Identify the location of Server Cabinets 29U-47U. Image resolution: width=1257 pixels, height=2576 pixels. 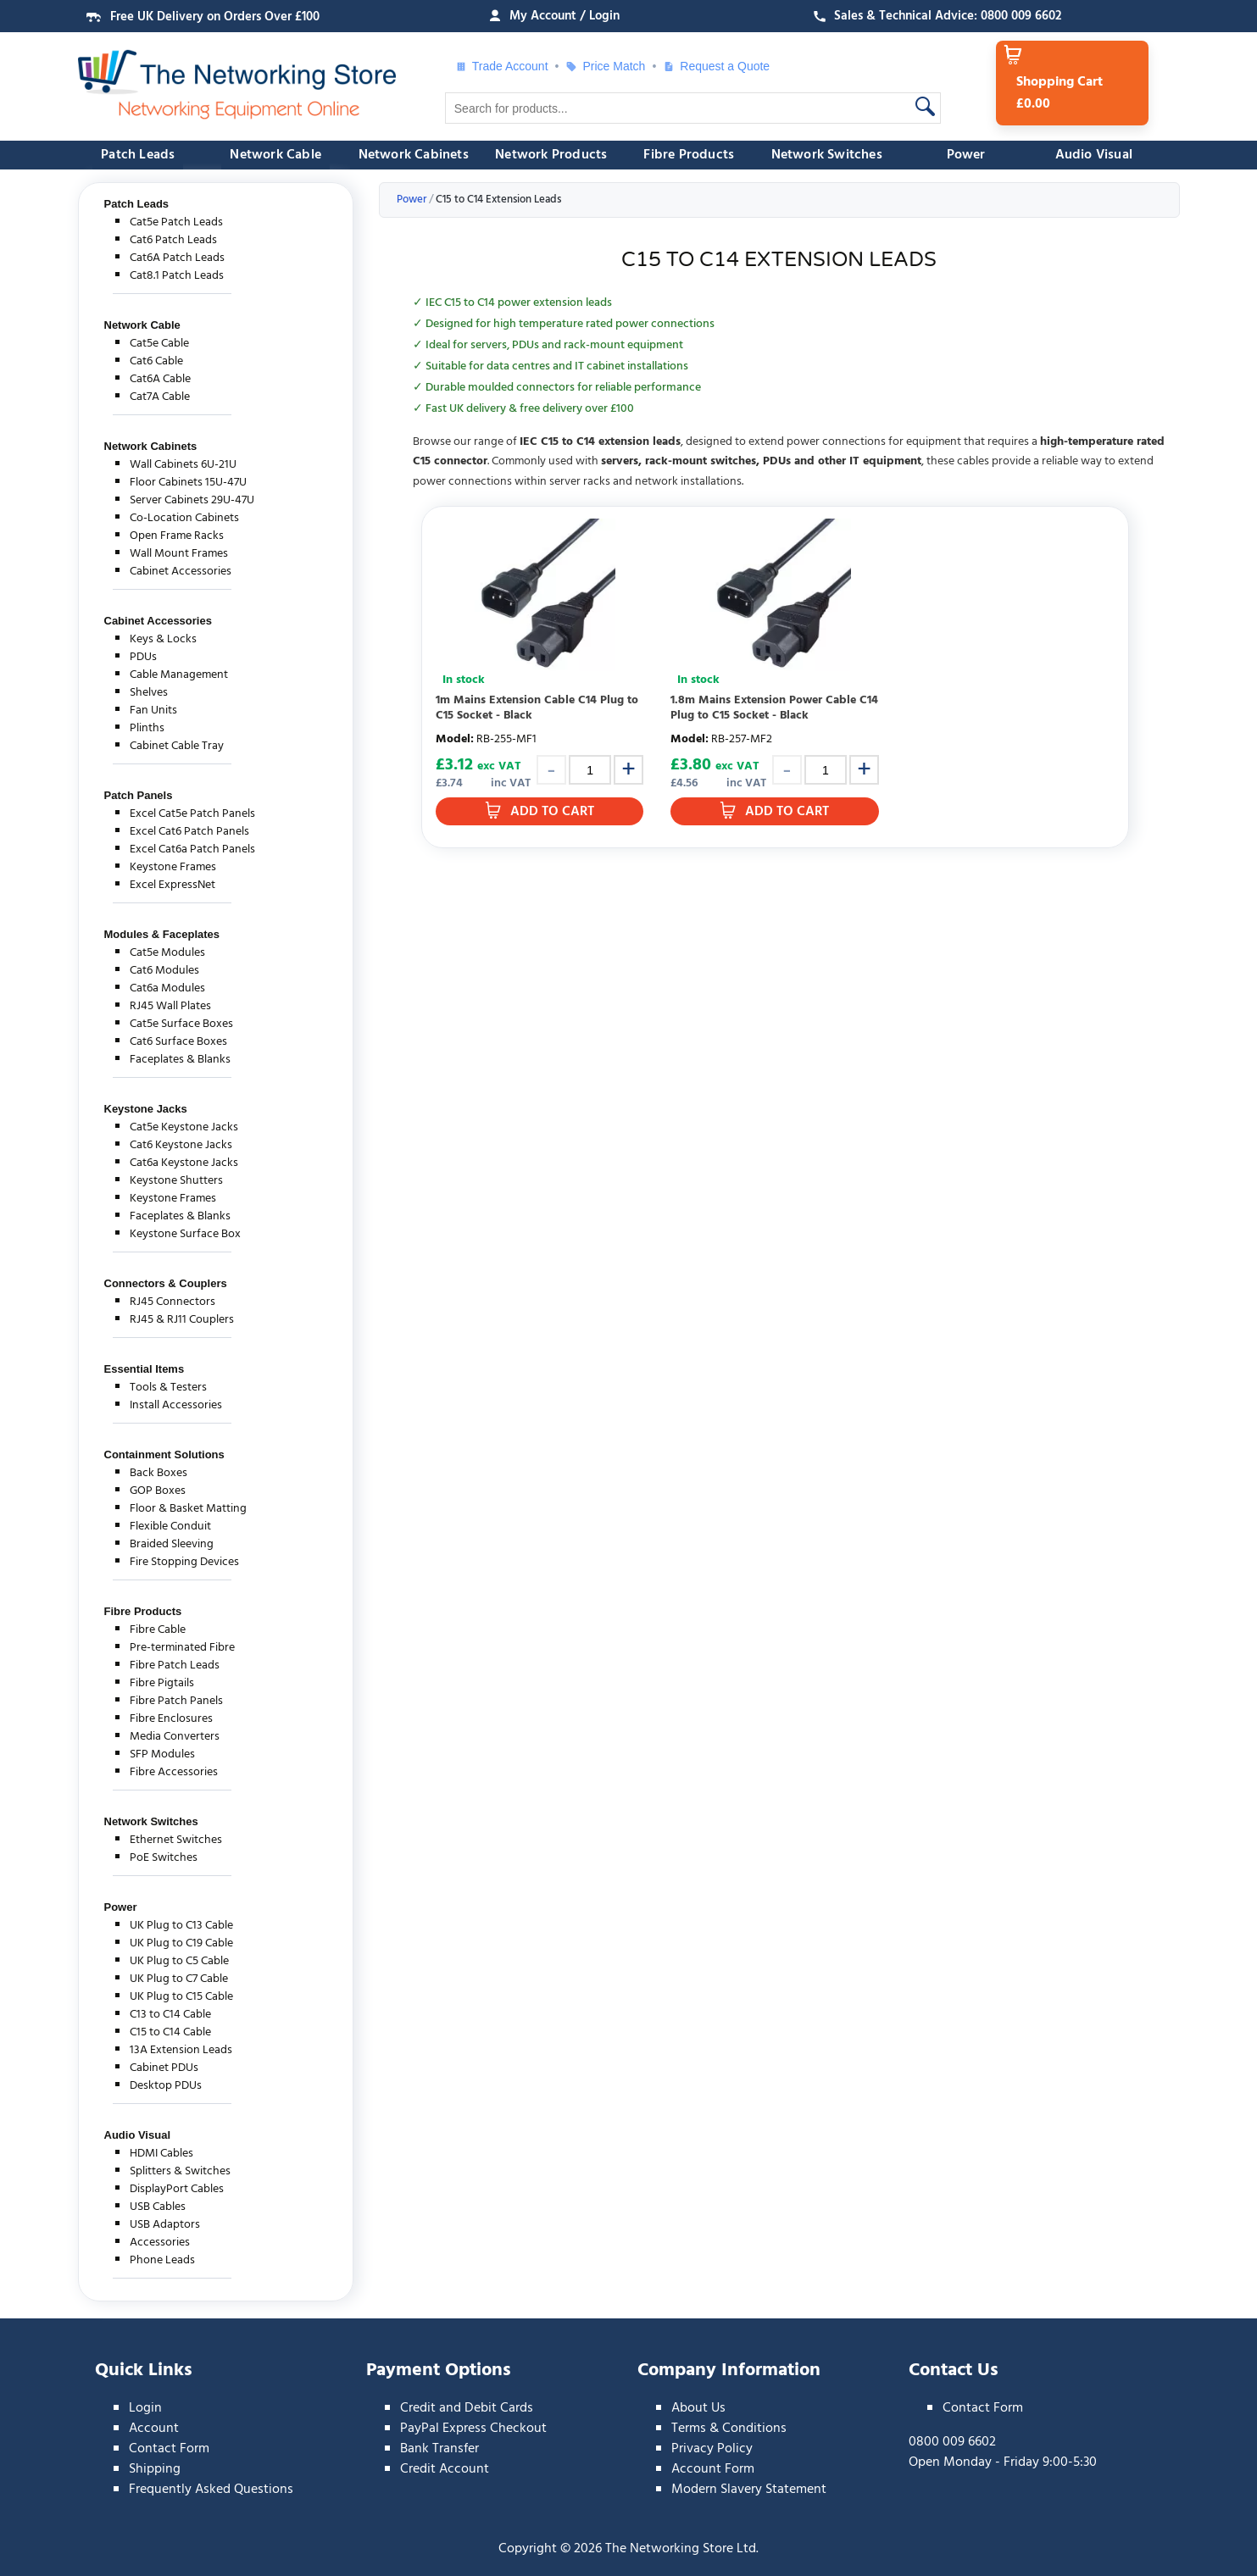
(192, 500).